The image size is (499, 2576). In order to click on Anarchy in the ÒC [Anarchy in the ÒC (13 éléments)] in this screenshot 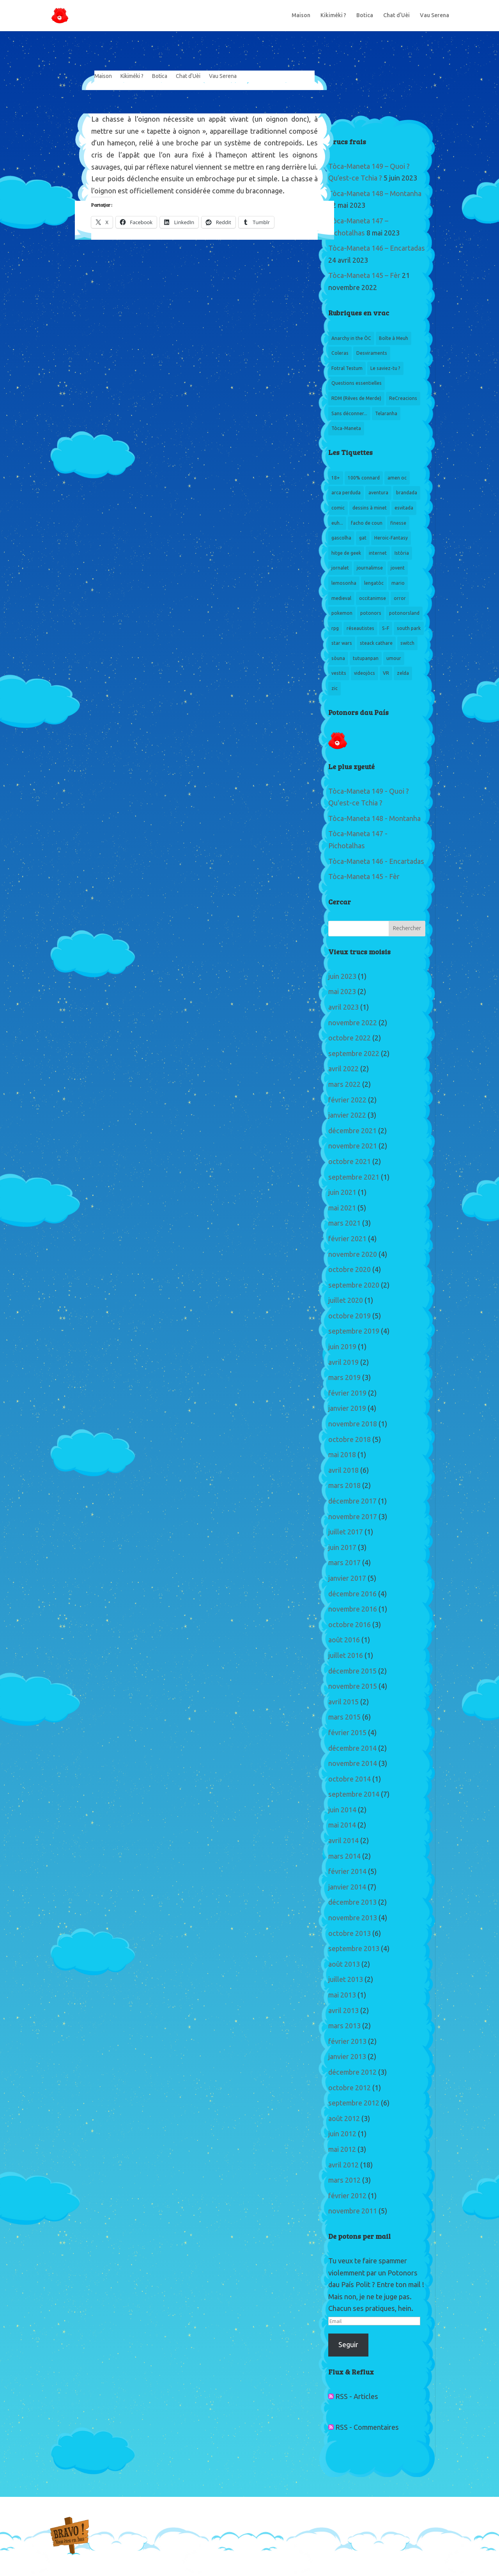, I will do `click(351, 338)`.